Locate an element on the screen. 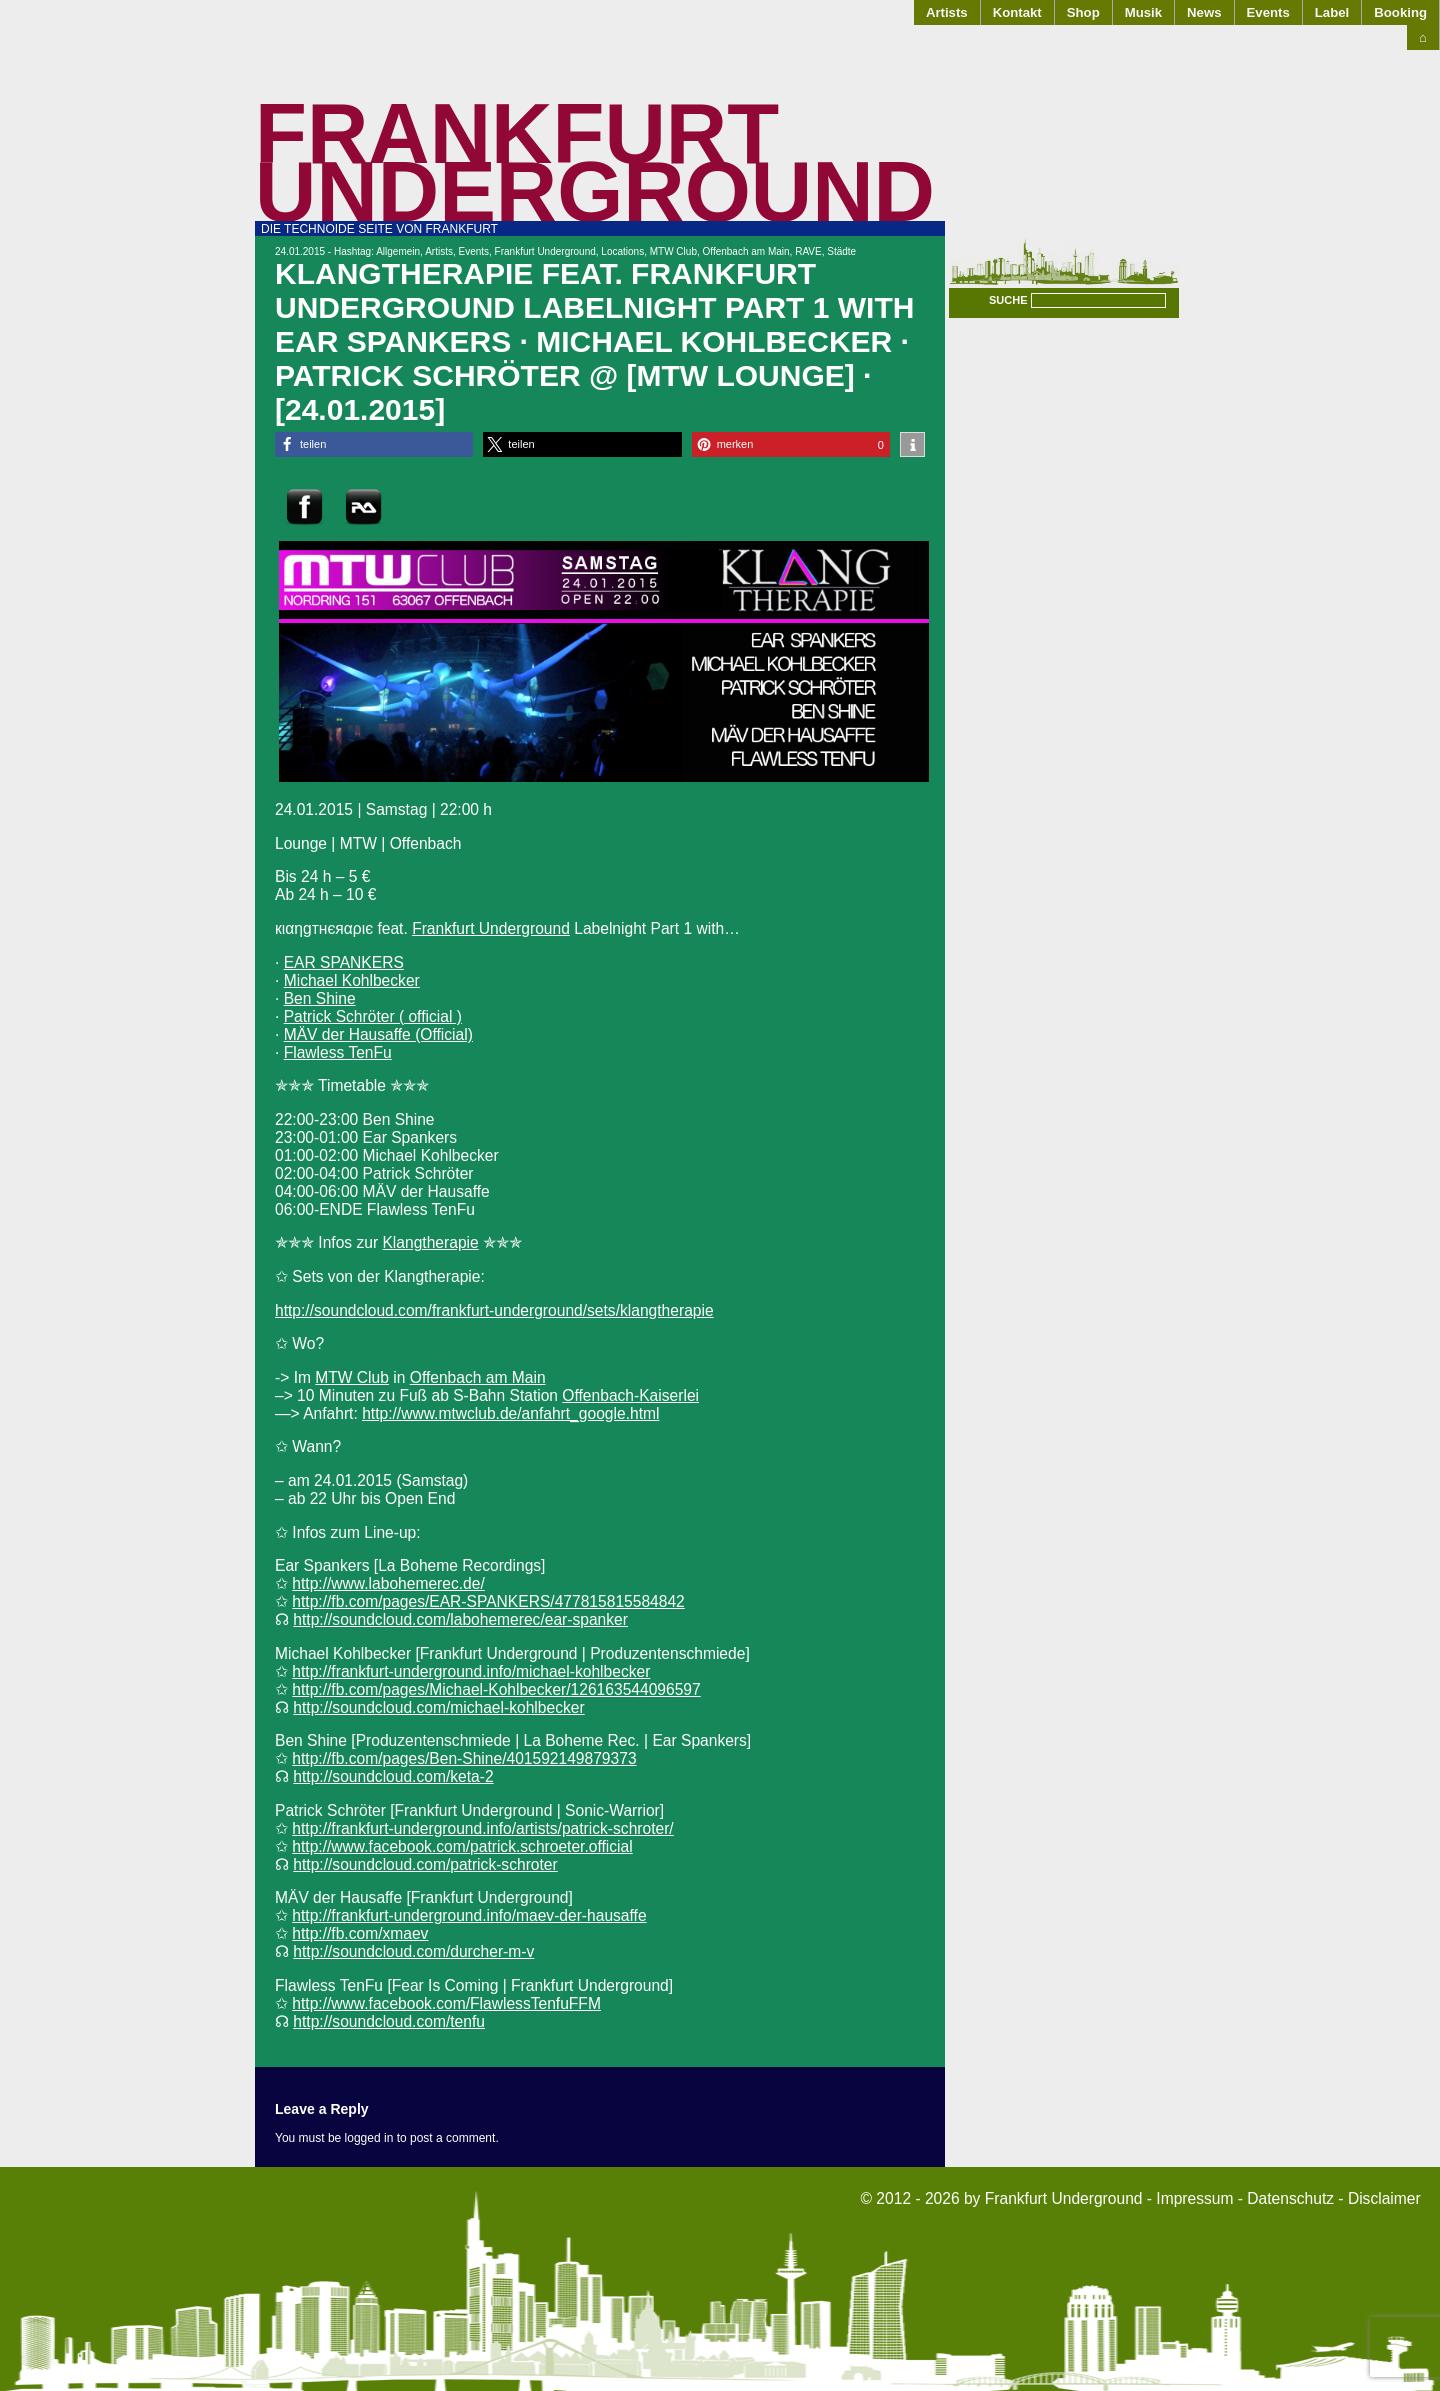  Label is located at coordinates (1332, 12).